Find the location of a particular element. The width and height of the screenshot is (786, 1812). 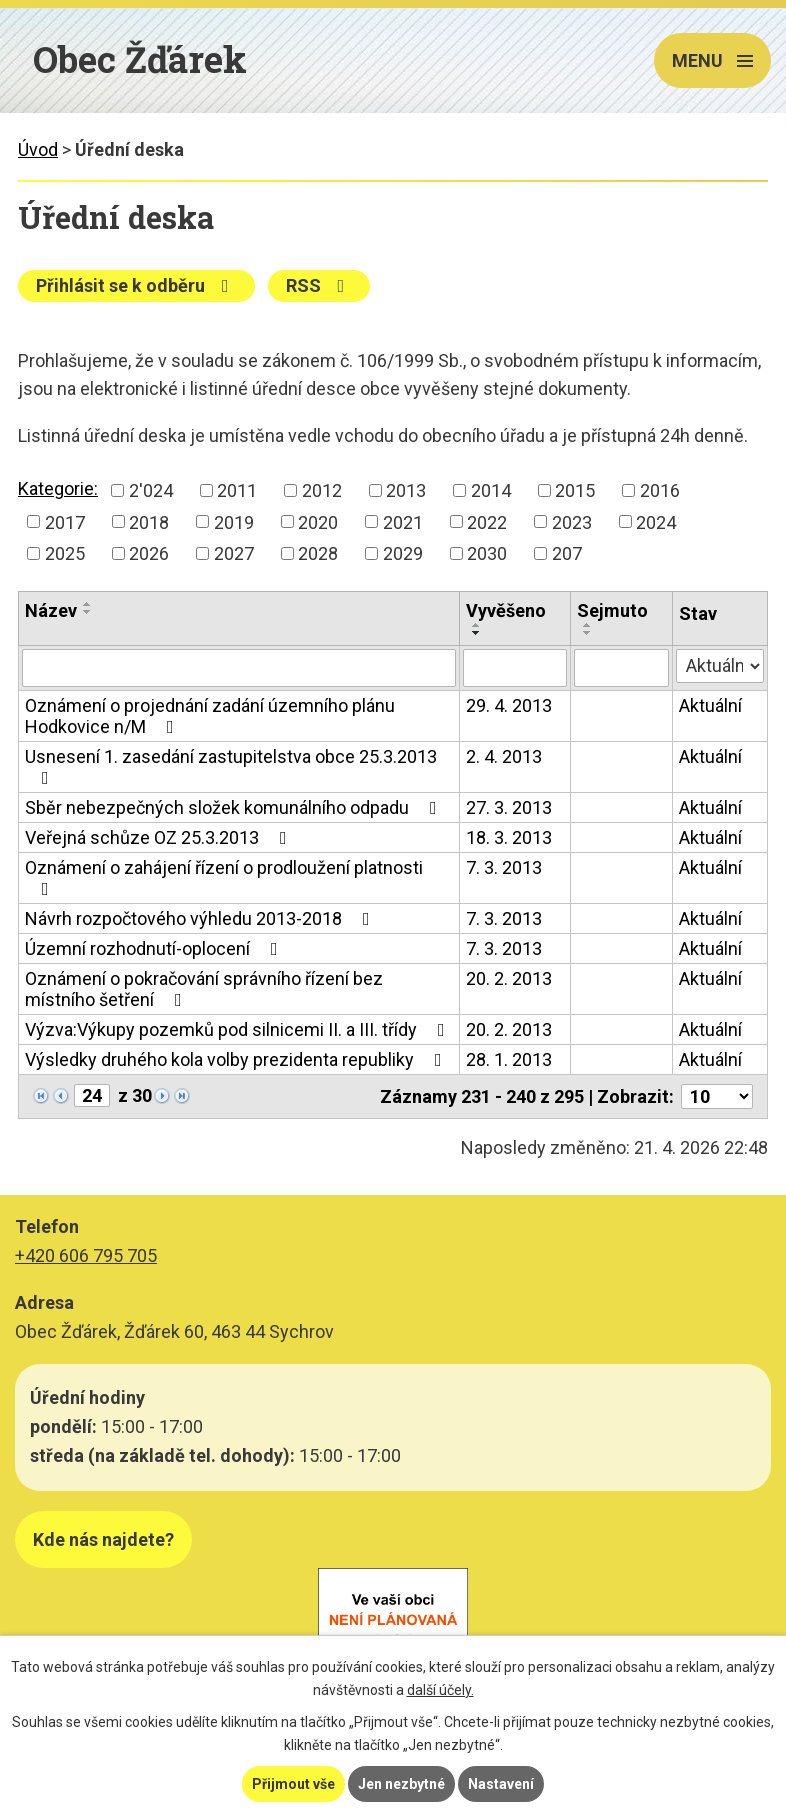

2020 is located at coordinates (318, 521).